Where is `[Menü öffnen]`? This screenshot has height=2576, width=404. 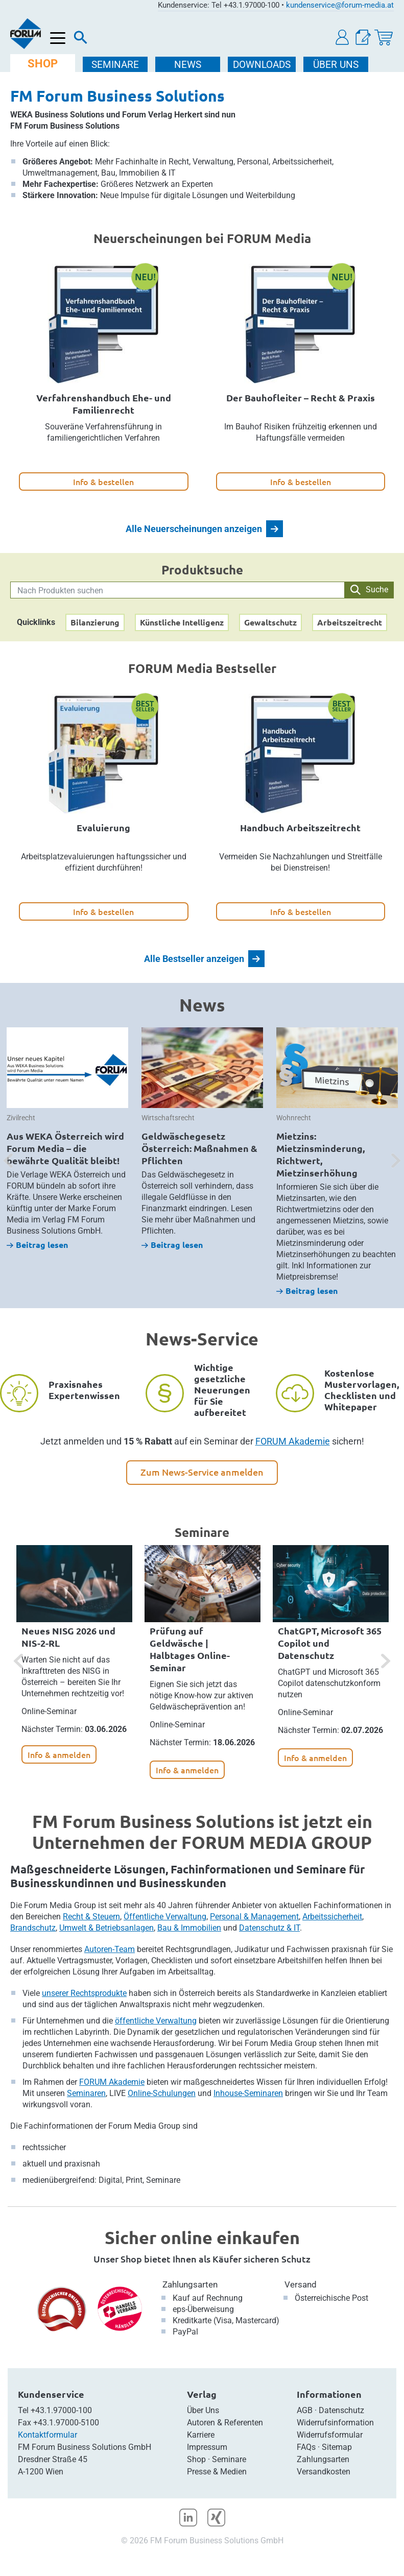
[Menü öffnen] is located at coordinates (58, 38).